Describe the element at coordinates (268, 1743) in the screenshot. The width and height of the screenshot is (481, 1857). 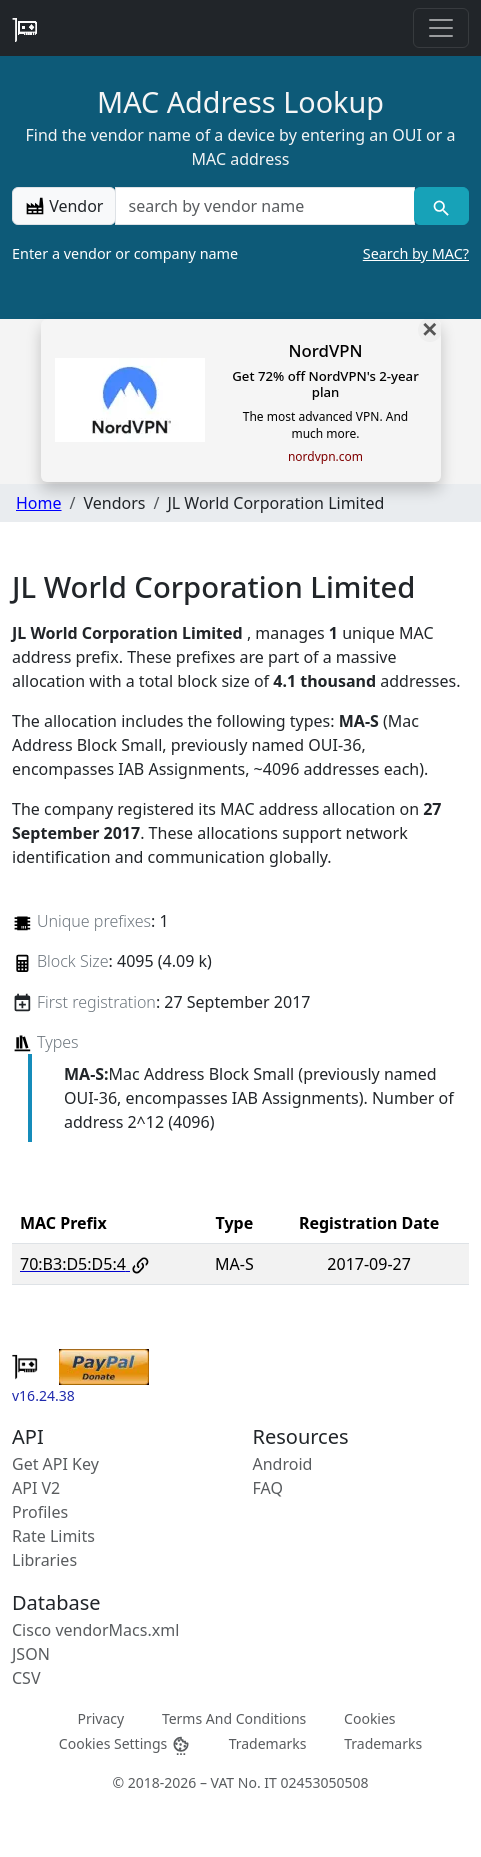
I see `Trademarks` at that location.